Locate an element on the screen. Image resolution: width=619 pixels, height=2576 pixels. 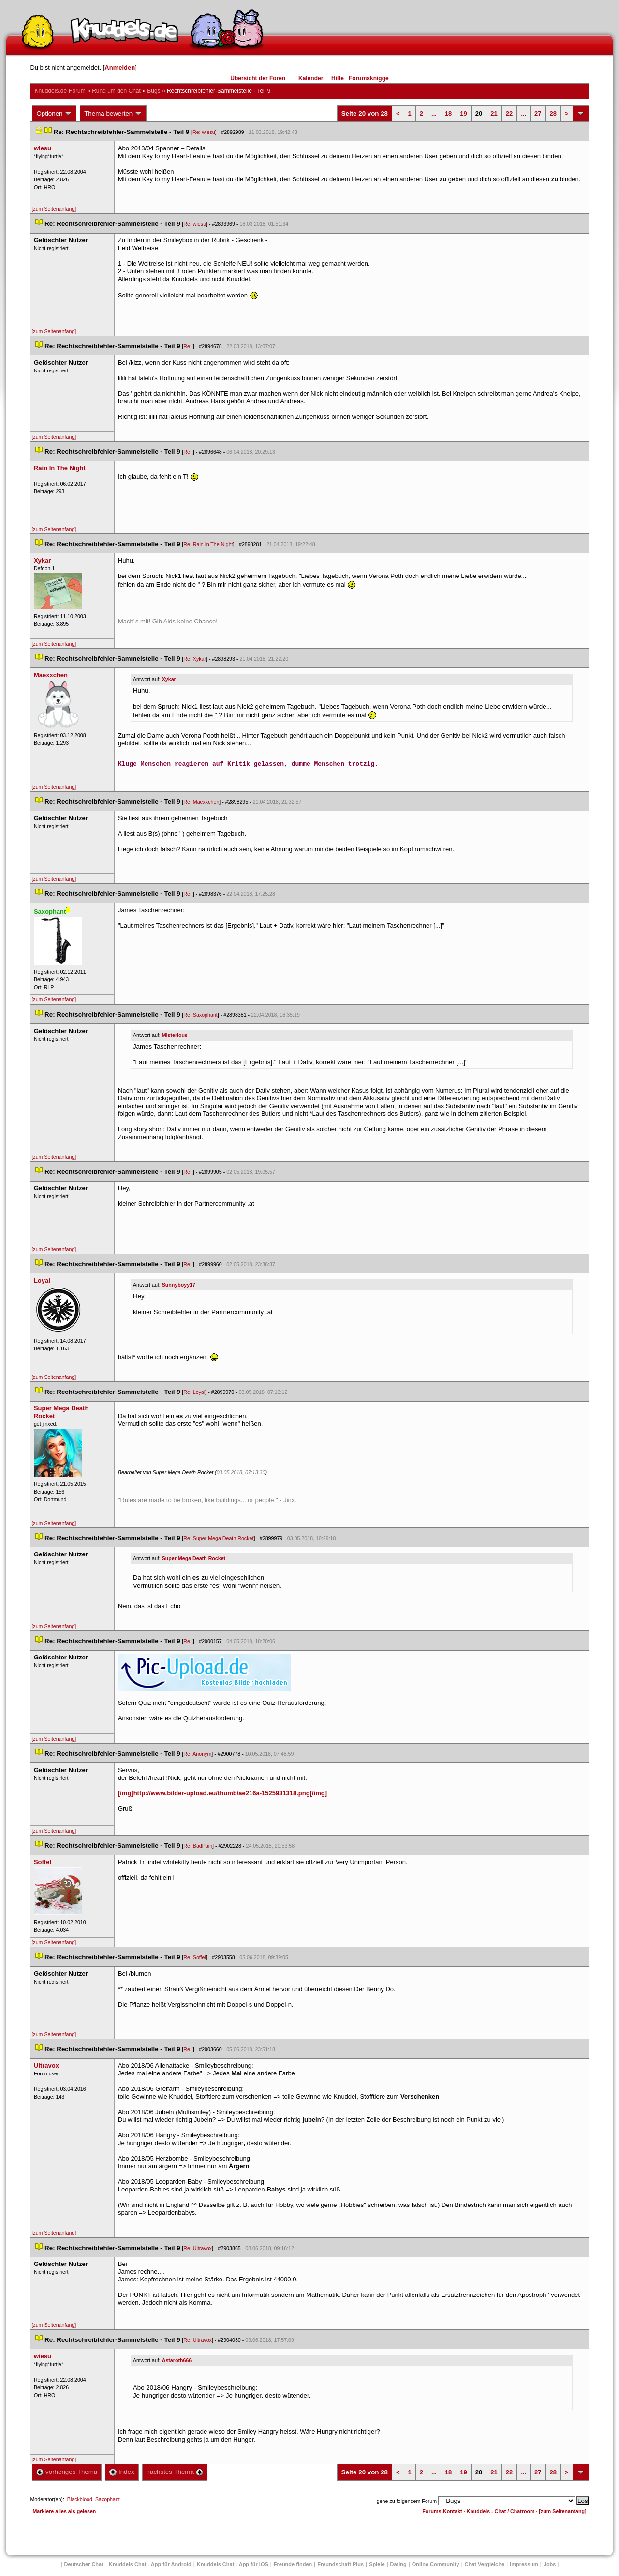
27 is located at coordinates (537, 113).